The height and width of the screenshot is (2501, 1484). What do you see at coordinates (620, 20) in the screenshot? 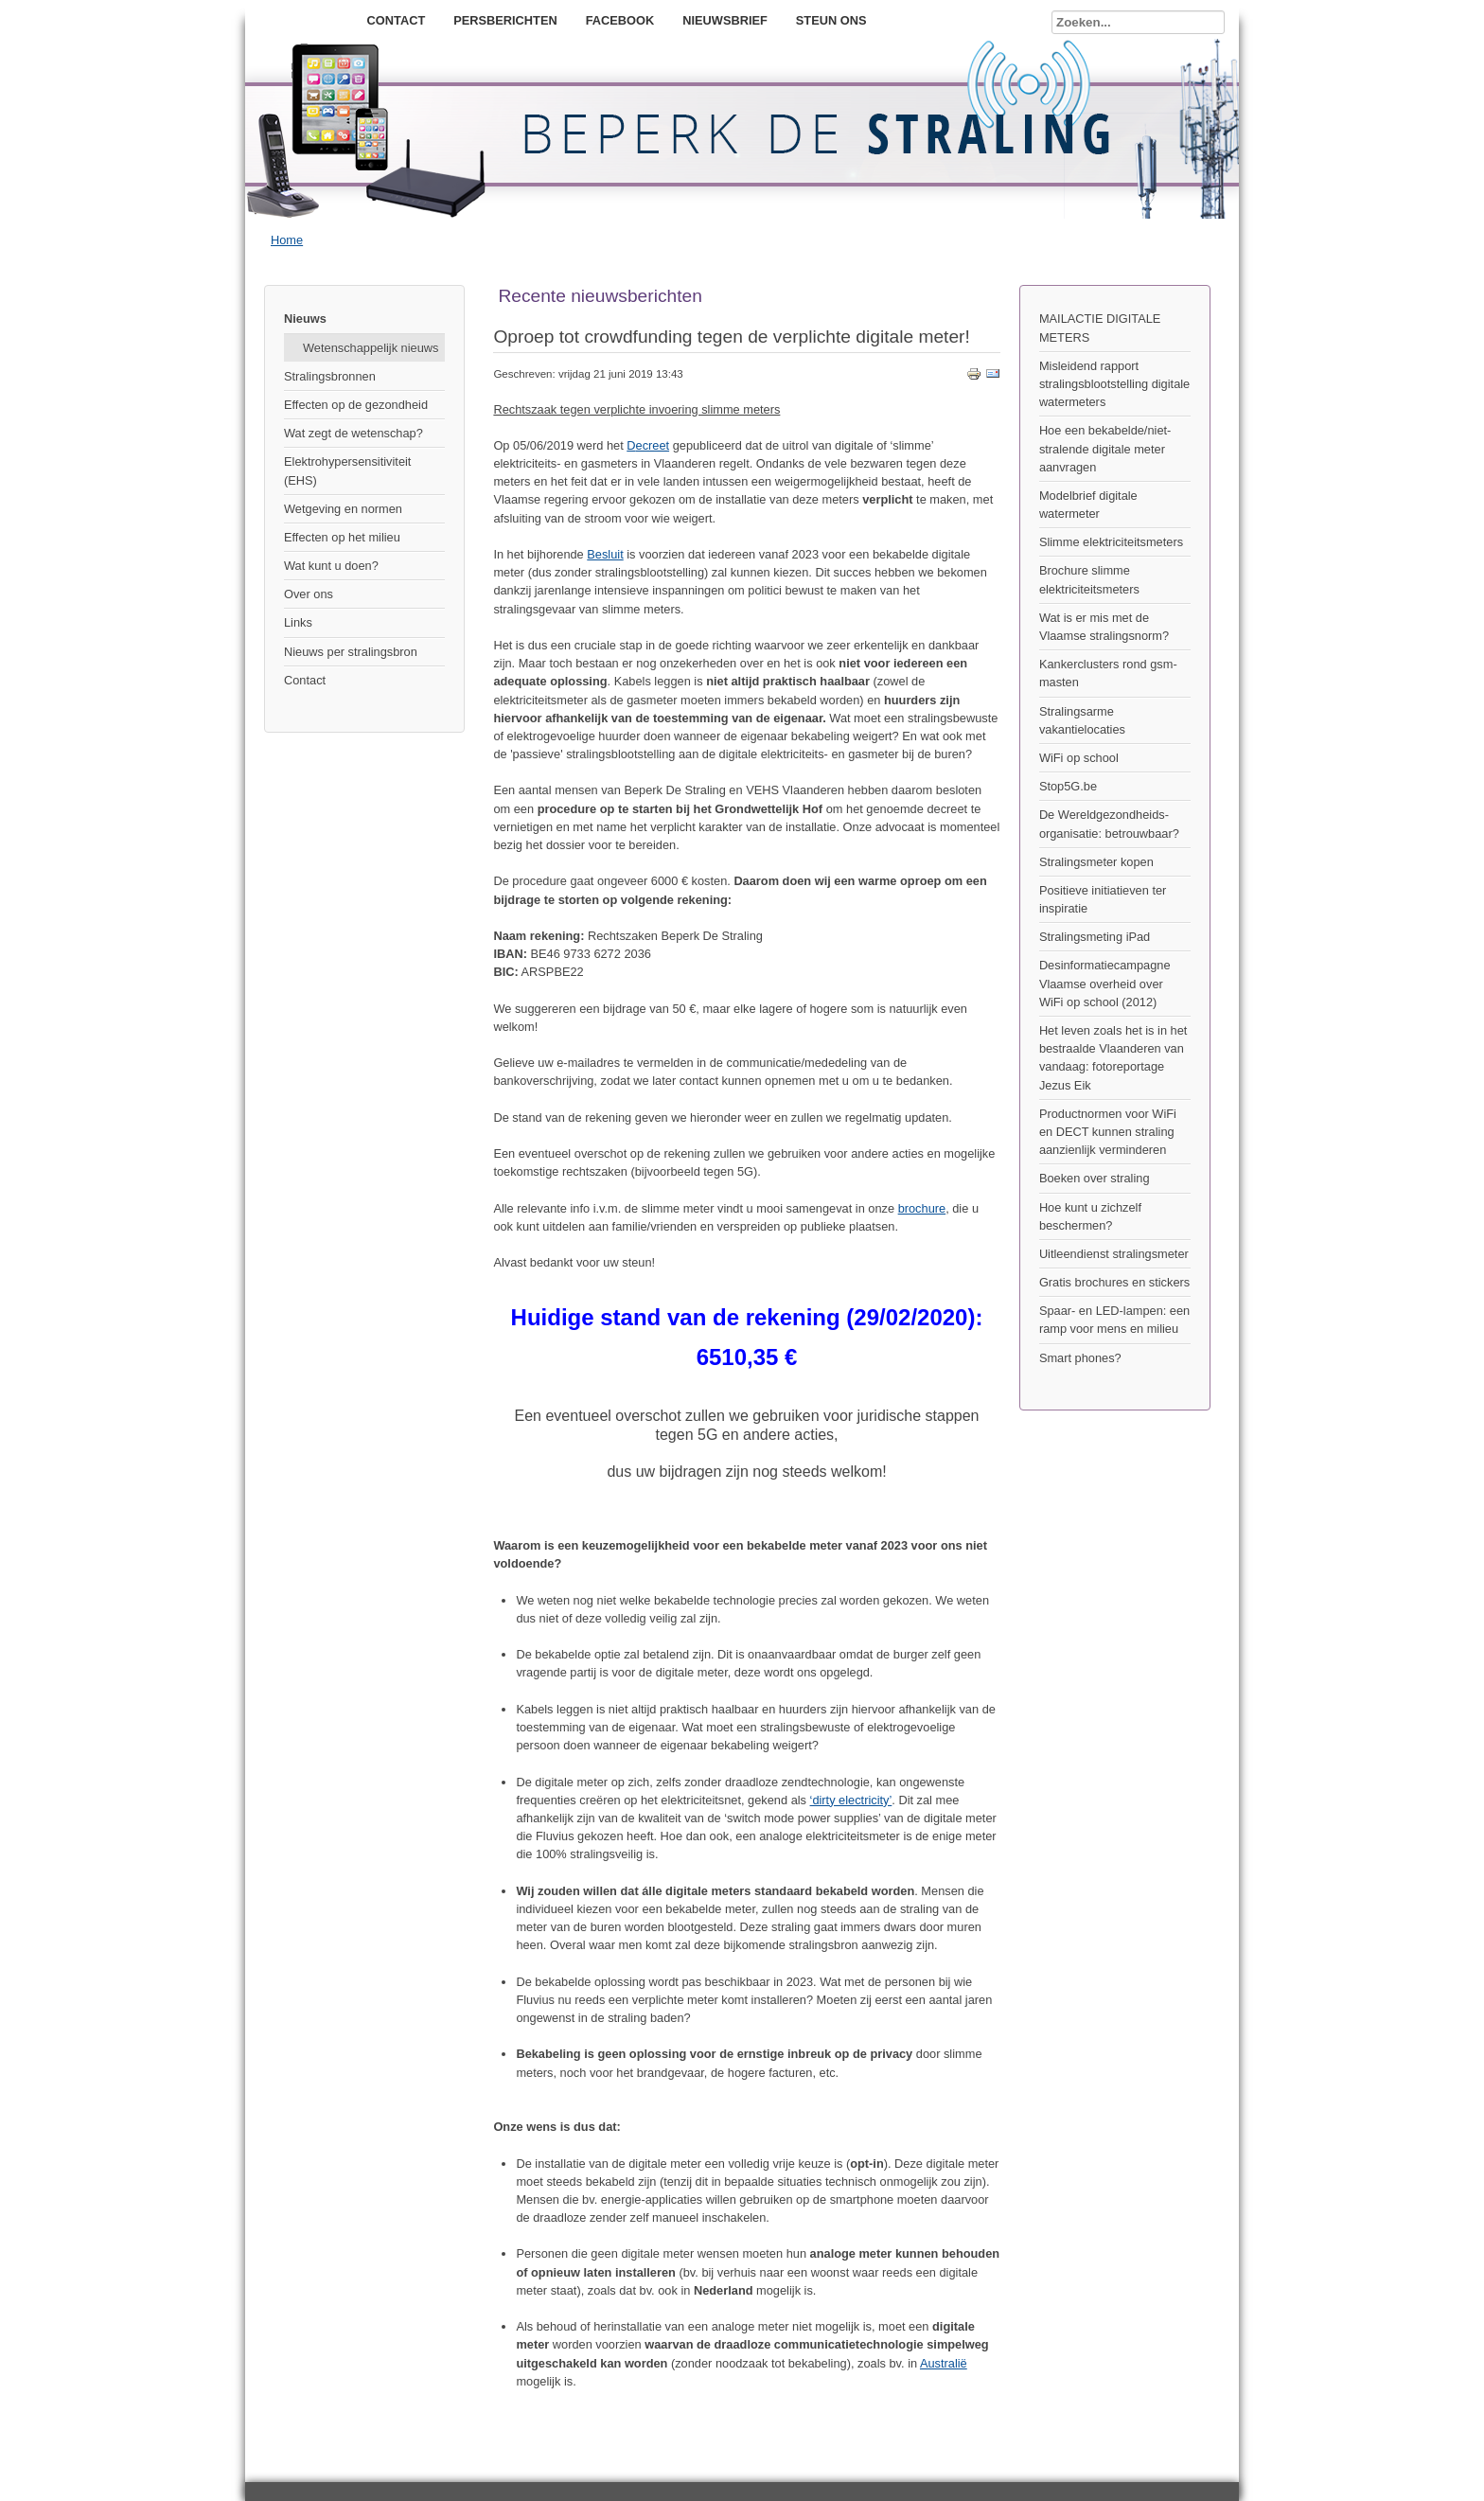
I see `Facebook` at bounding box center [620, 20].